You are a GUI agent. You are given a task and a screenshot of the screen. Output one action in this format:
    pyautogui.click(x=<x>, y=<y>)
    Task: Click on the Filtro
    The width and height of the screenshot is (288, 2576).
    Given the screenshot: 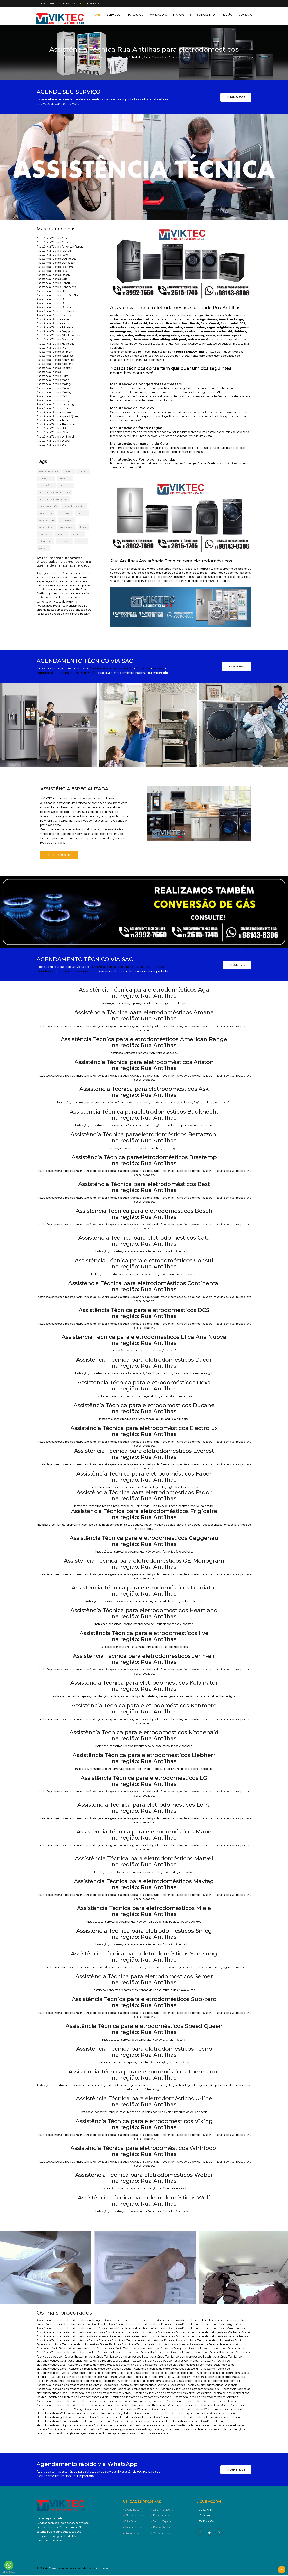 What is the action you would take?
    pyautogui.click(x=75, y=674)
    